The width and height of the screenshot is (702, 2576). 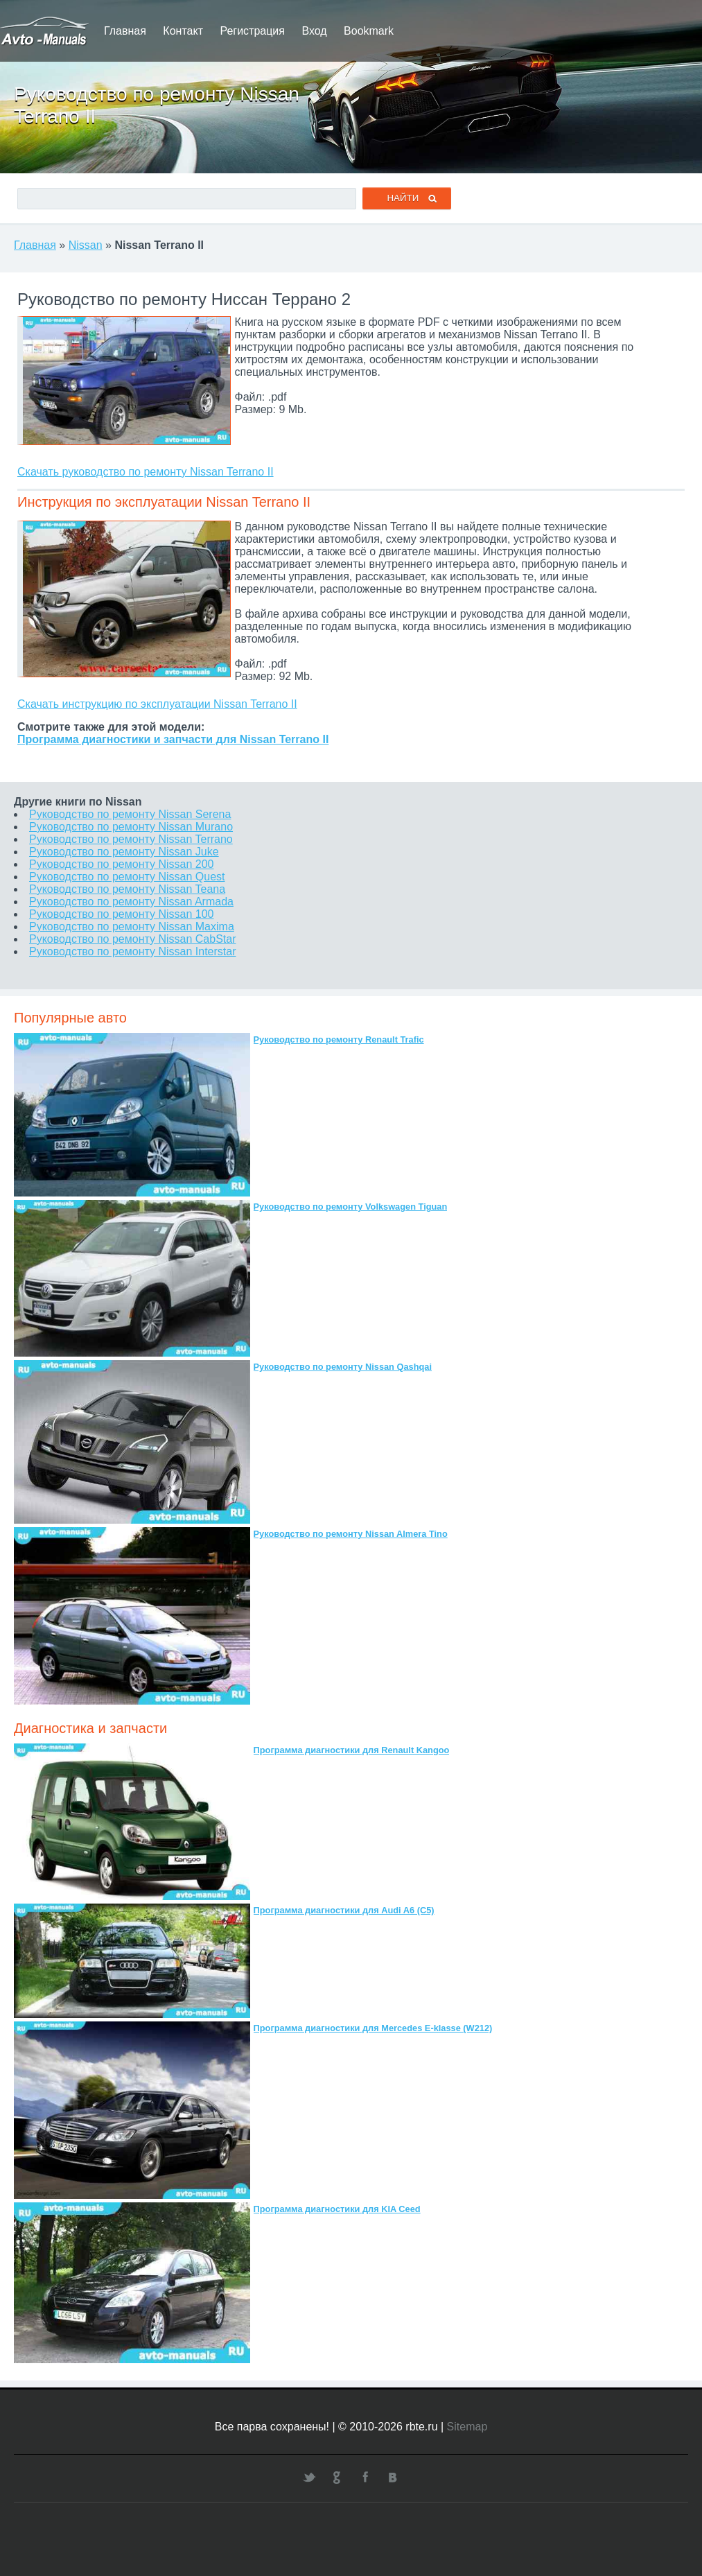 I want to click on Руководство по ремонту Nissan Armada, so click(x=131, y=901).